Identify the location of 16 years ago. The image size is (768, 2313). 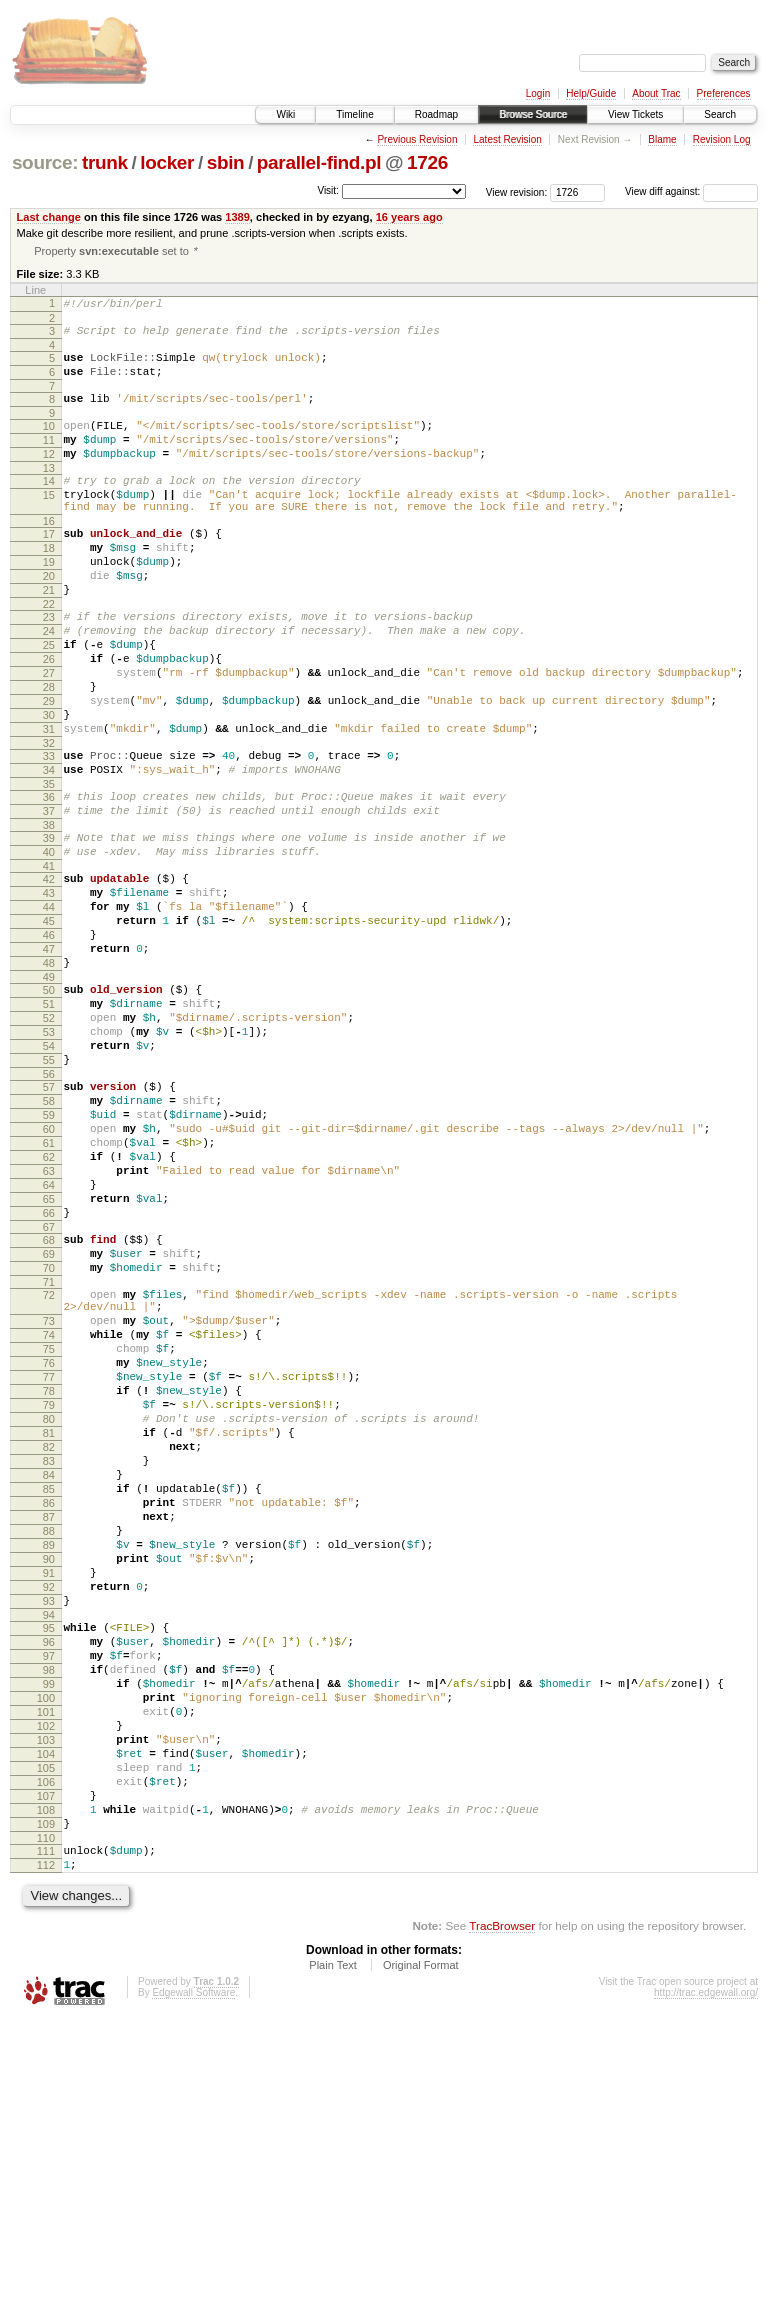
(409, 217).